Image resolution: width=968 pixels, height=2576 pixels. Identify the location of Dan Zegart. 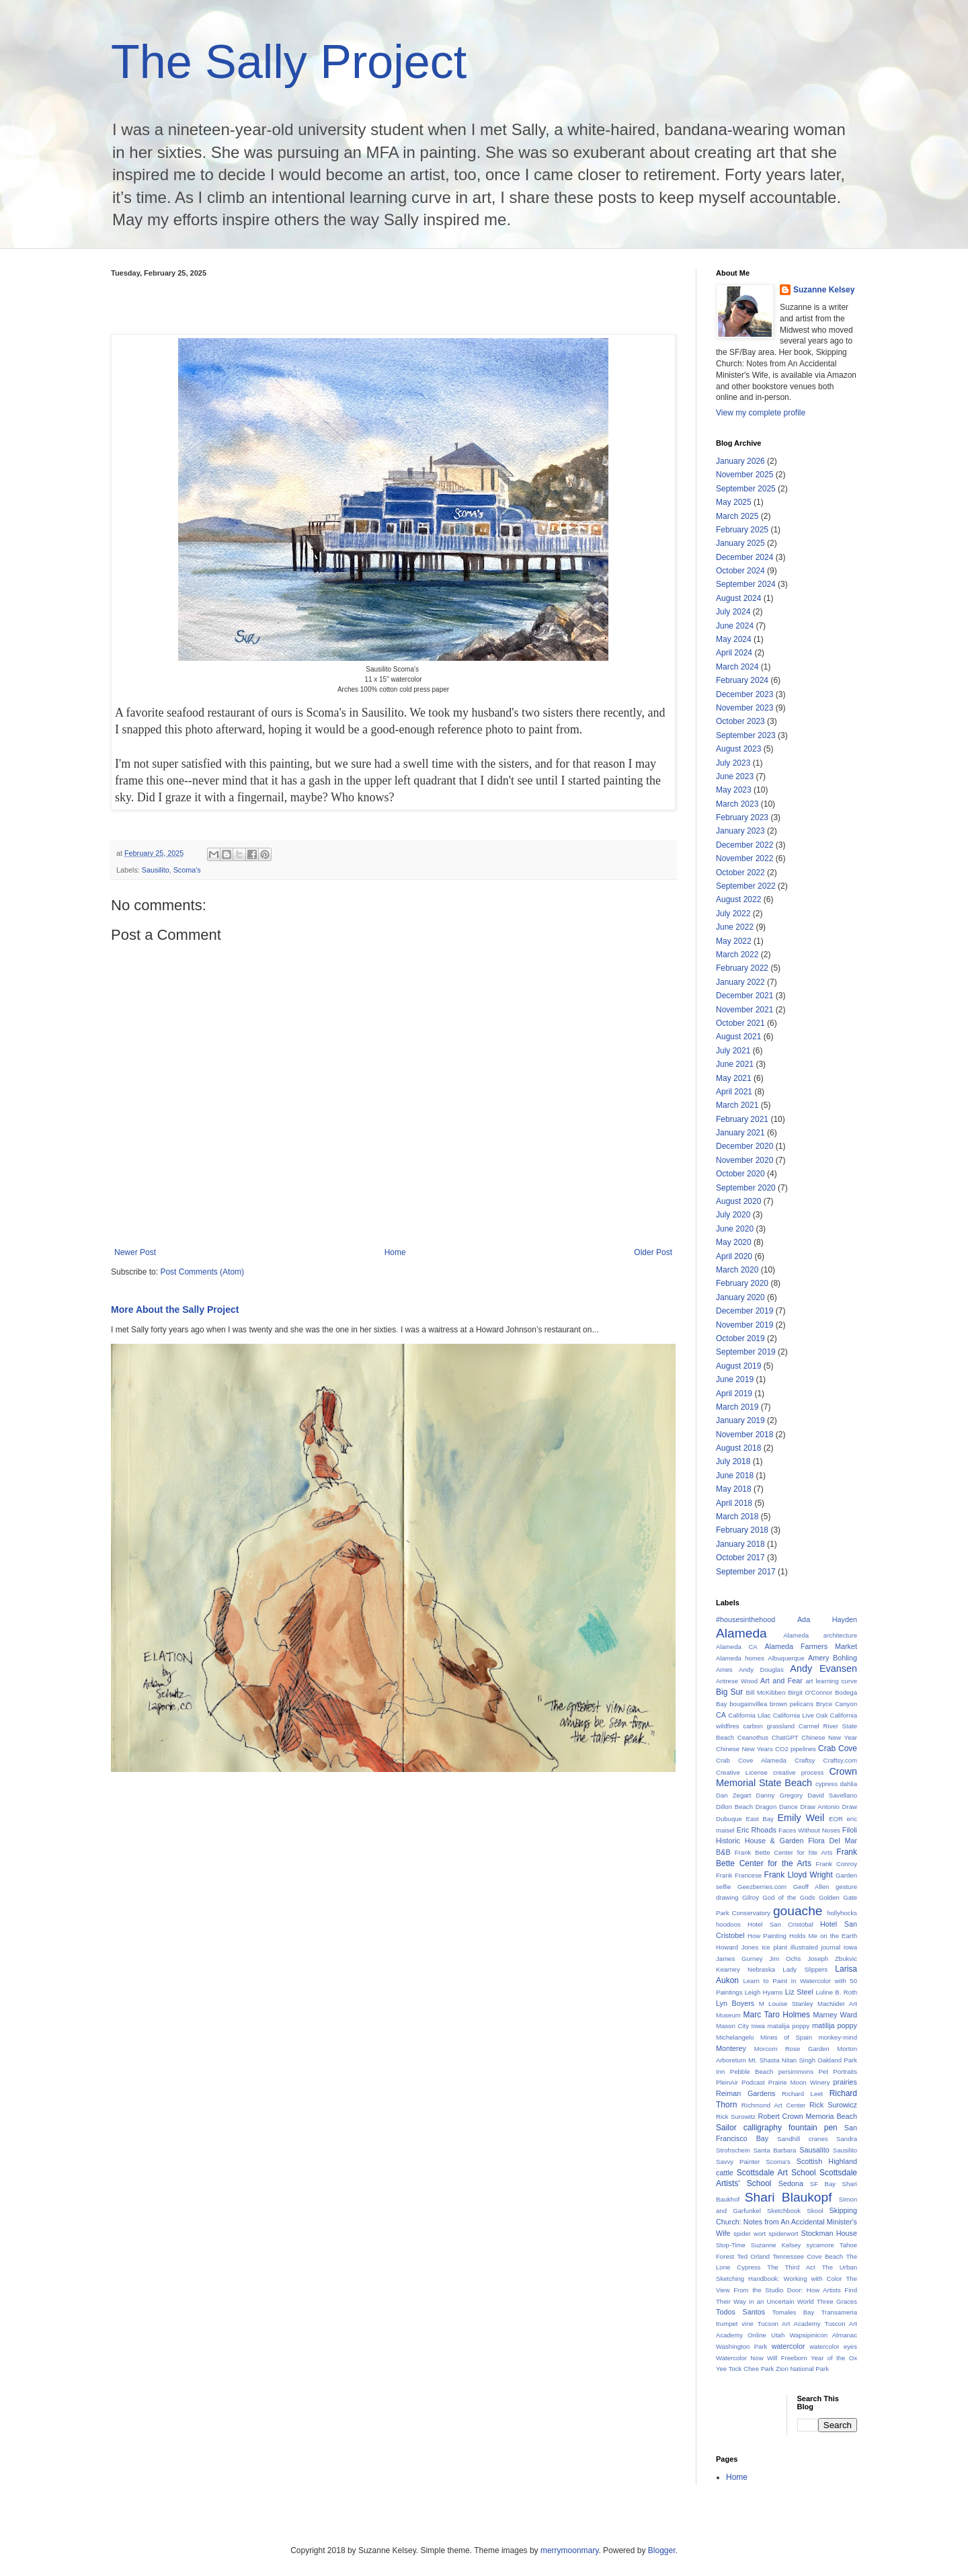
(733, 1795).